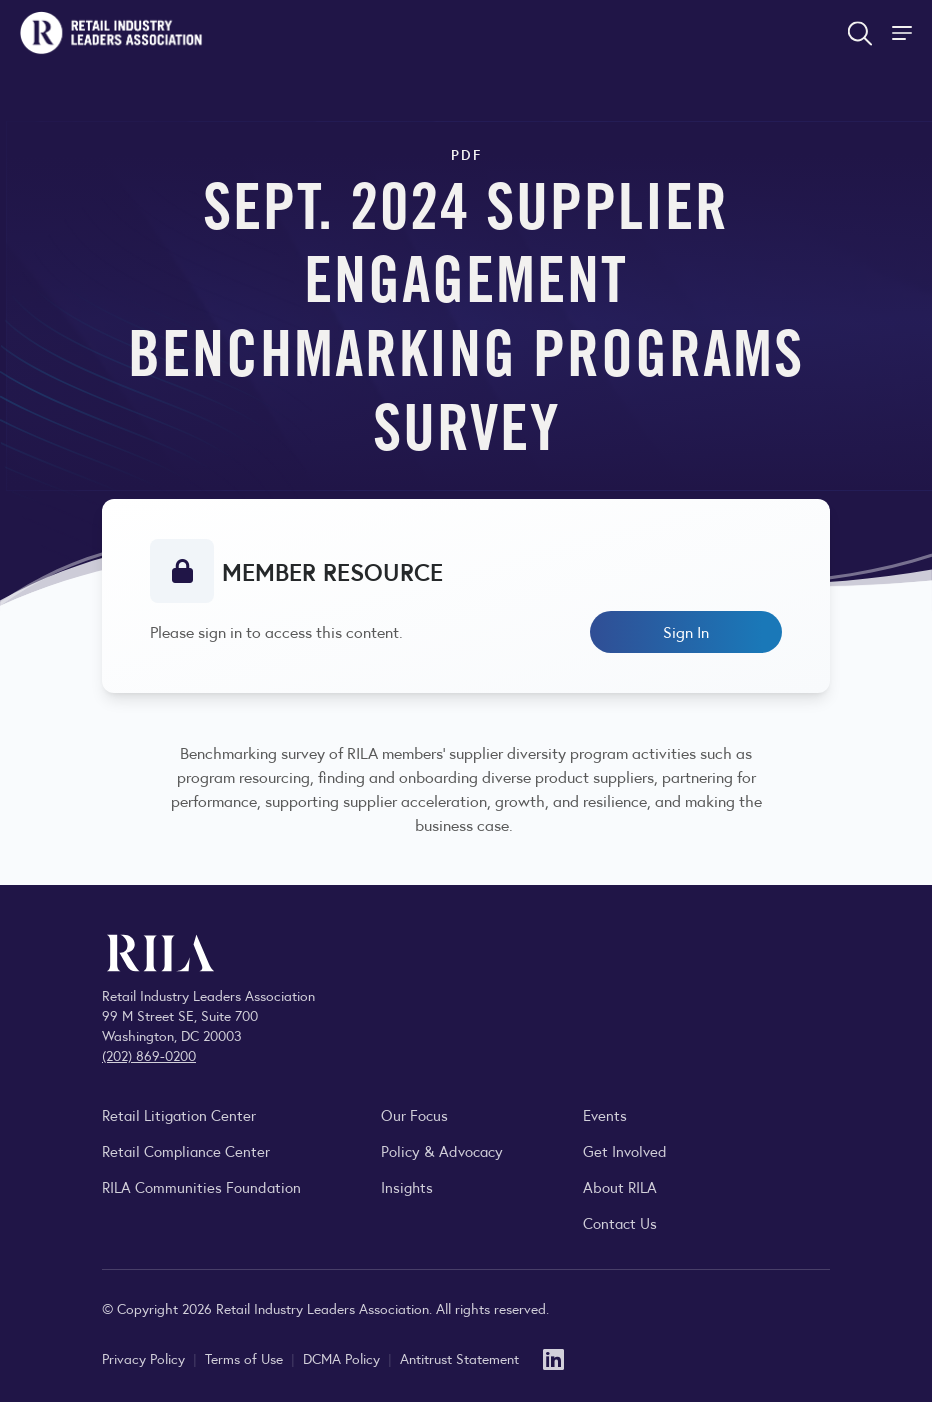  What do you see at coordinates (904, 33) in the screenshot?
I see `[Toggle Site Navigation]` at bounding box center [904, 33].